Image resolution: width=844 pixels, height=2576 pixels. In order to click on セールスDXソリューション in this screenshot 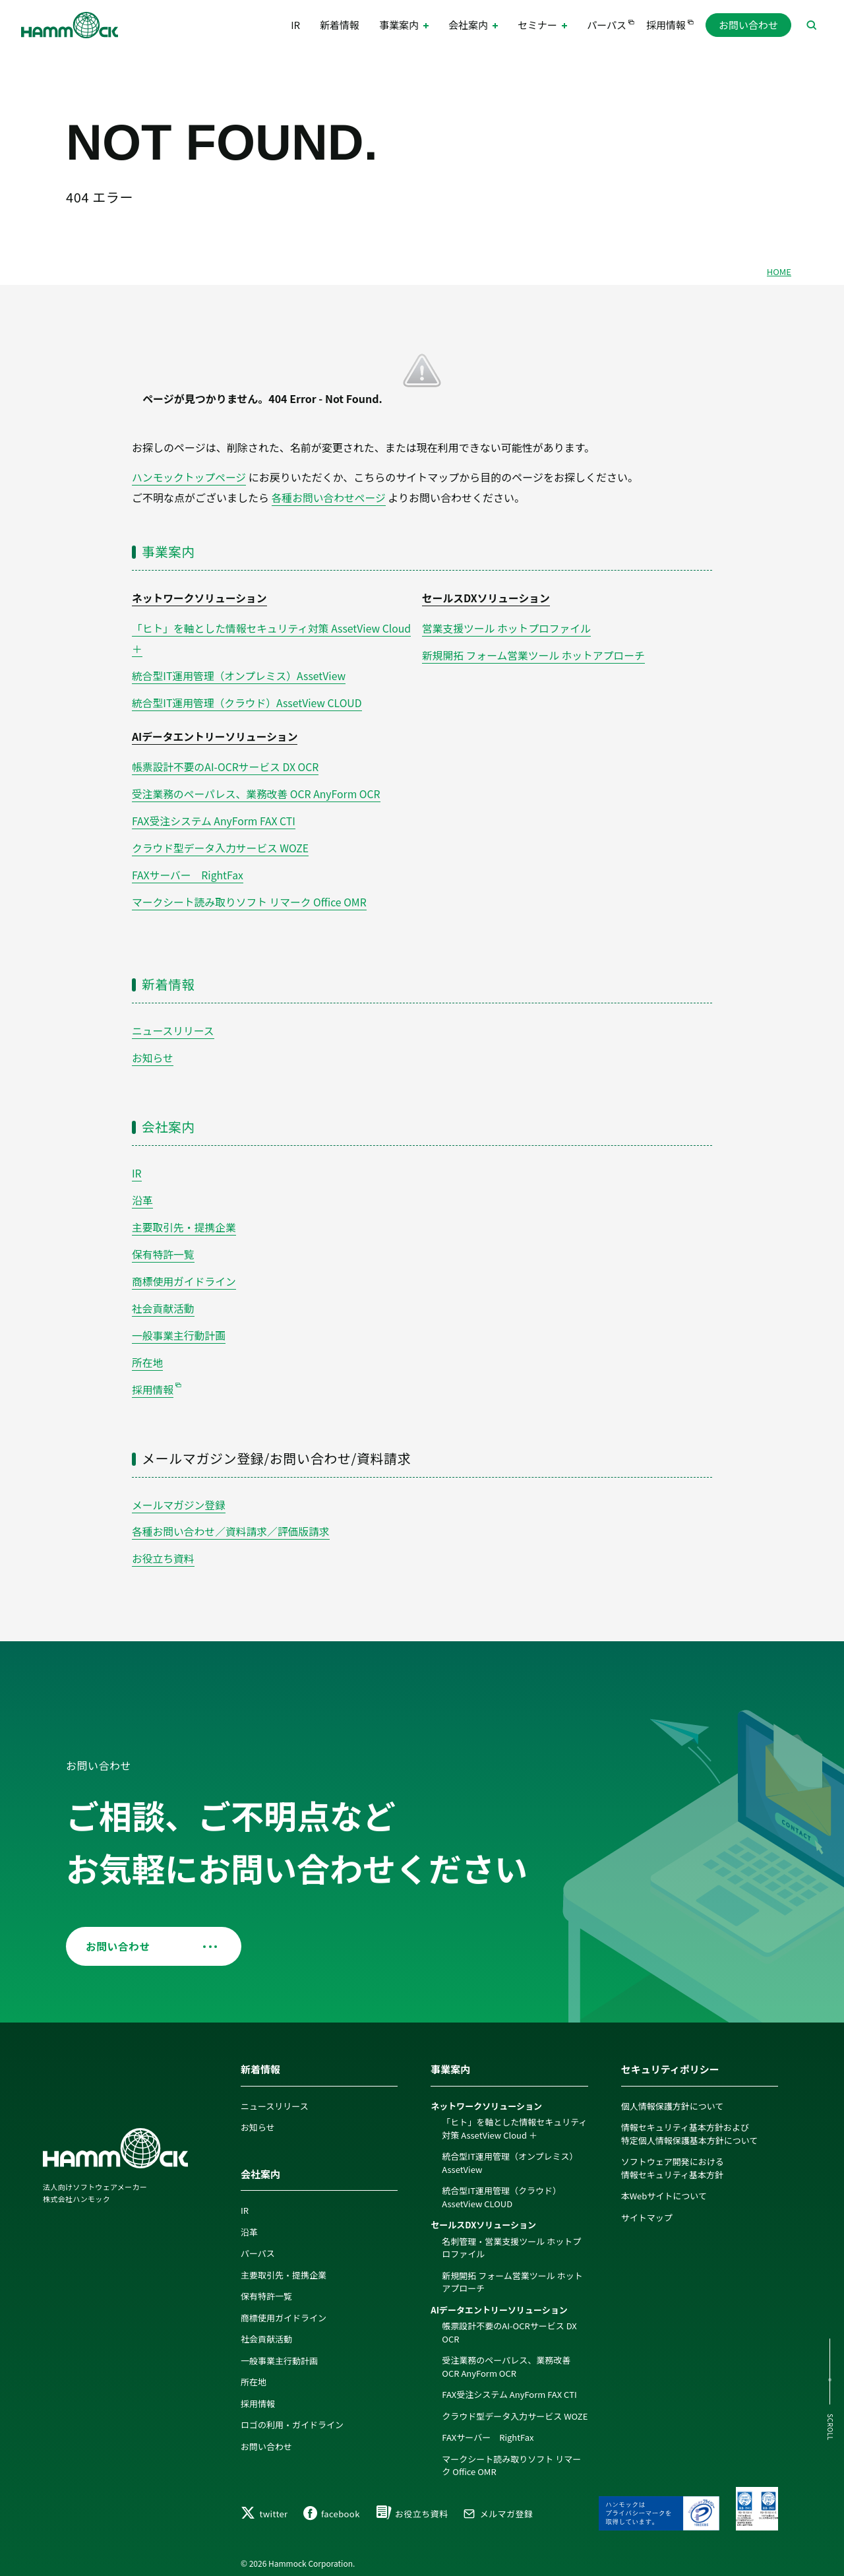, I will do `click(487, 597)`.